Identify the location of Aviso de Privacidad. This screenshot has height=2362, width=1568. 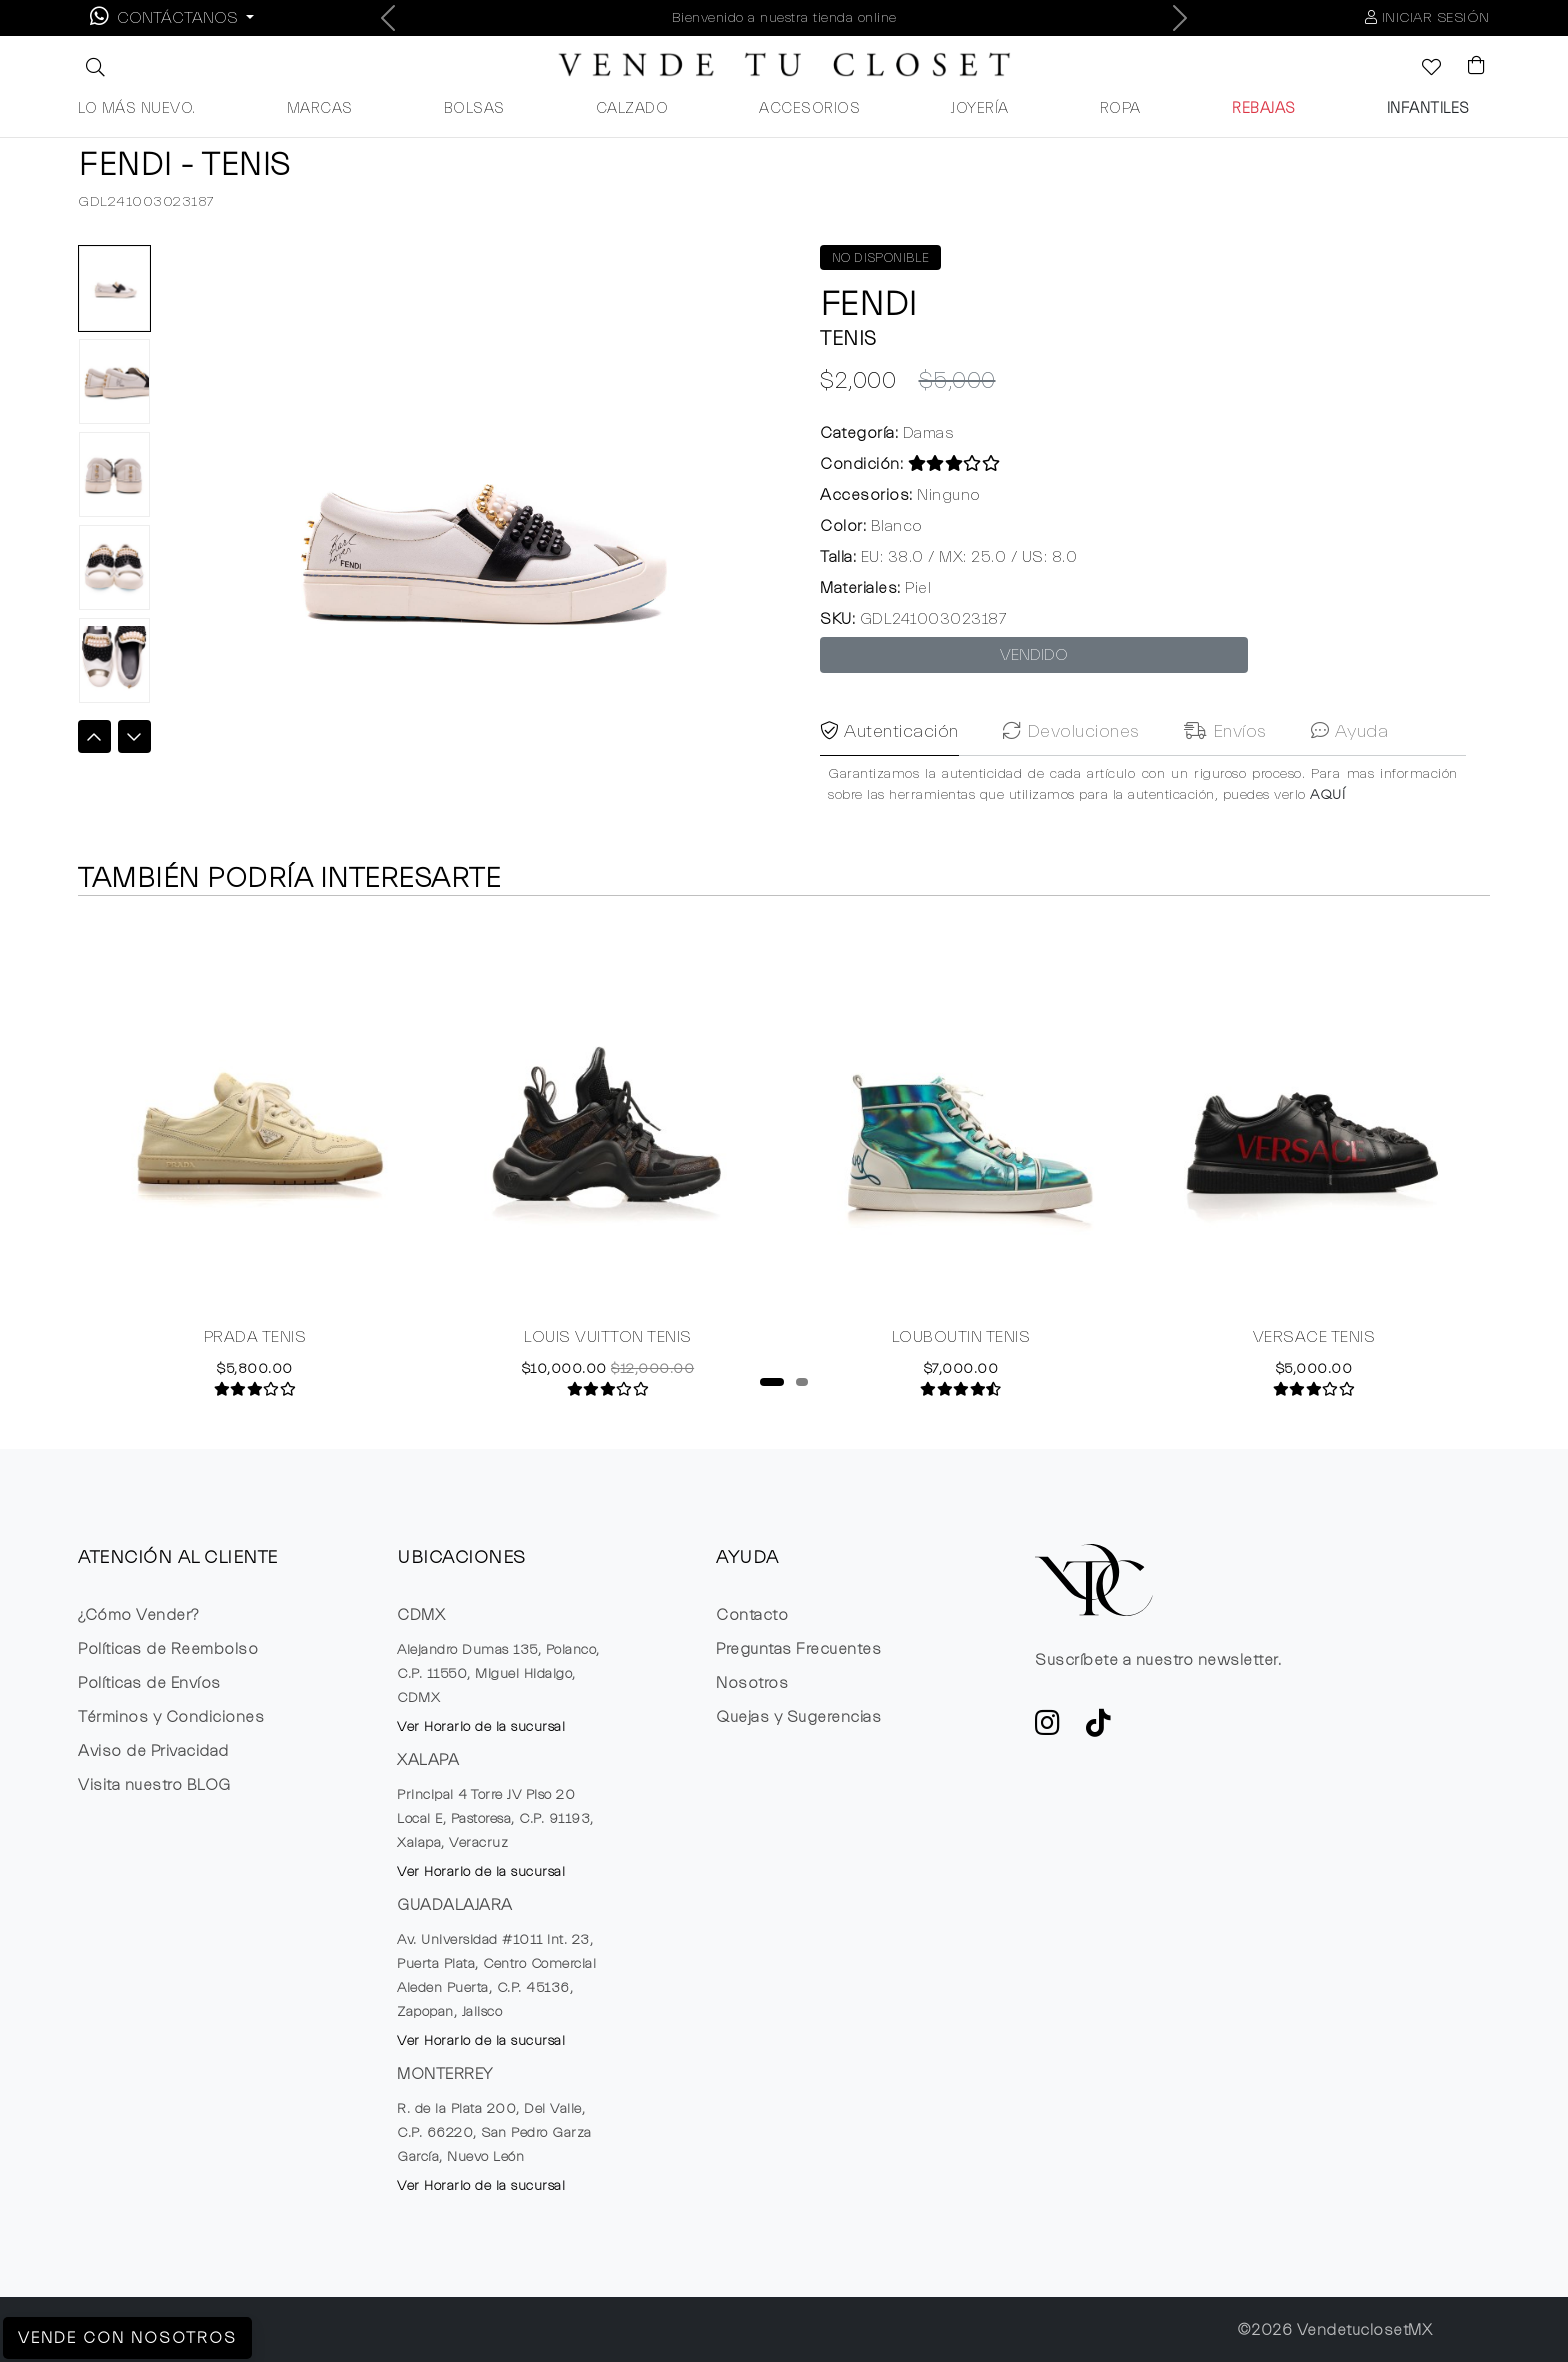
(153, 1751).